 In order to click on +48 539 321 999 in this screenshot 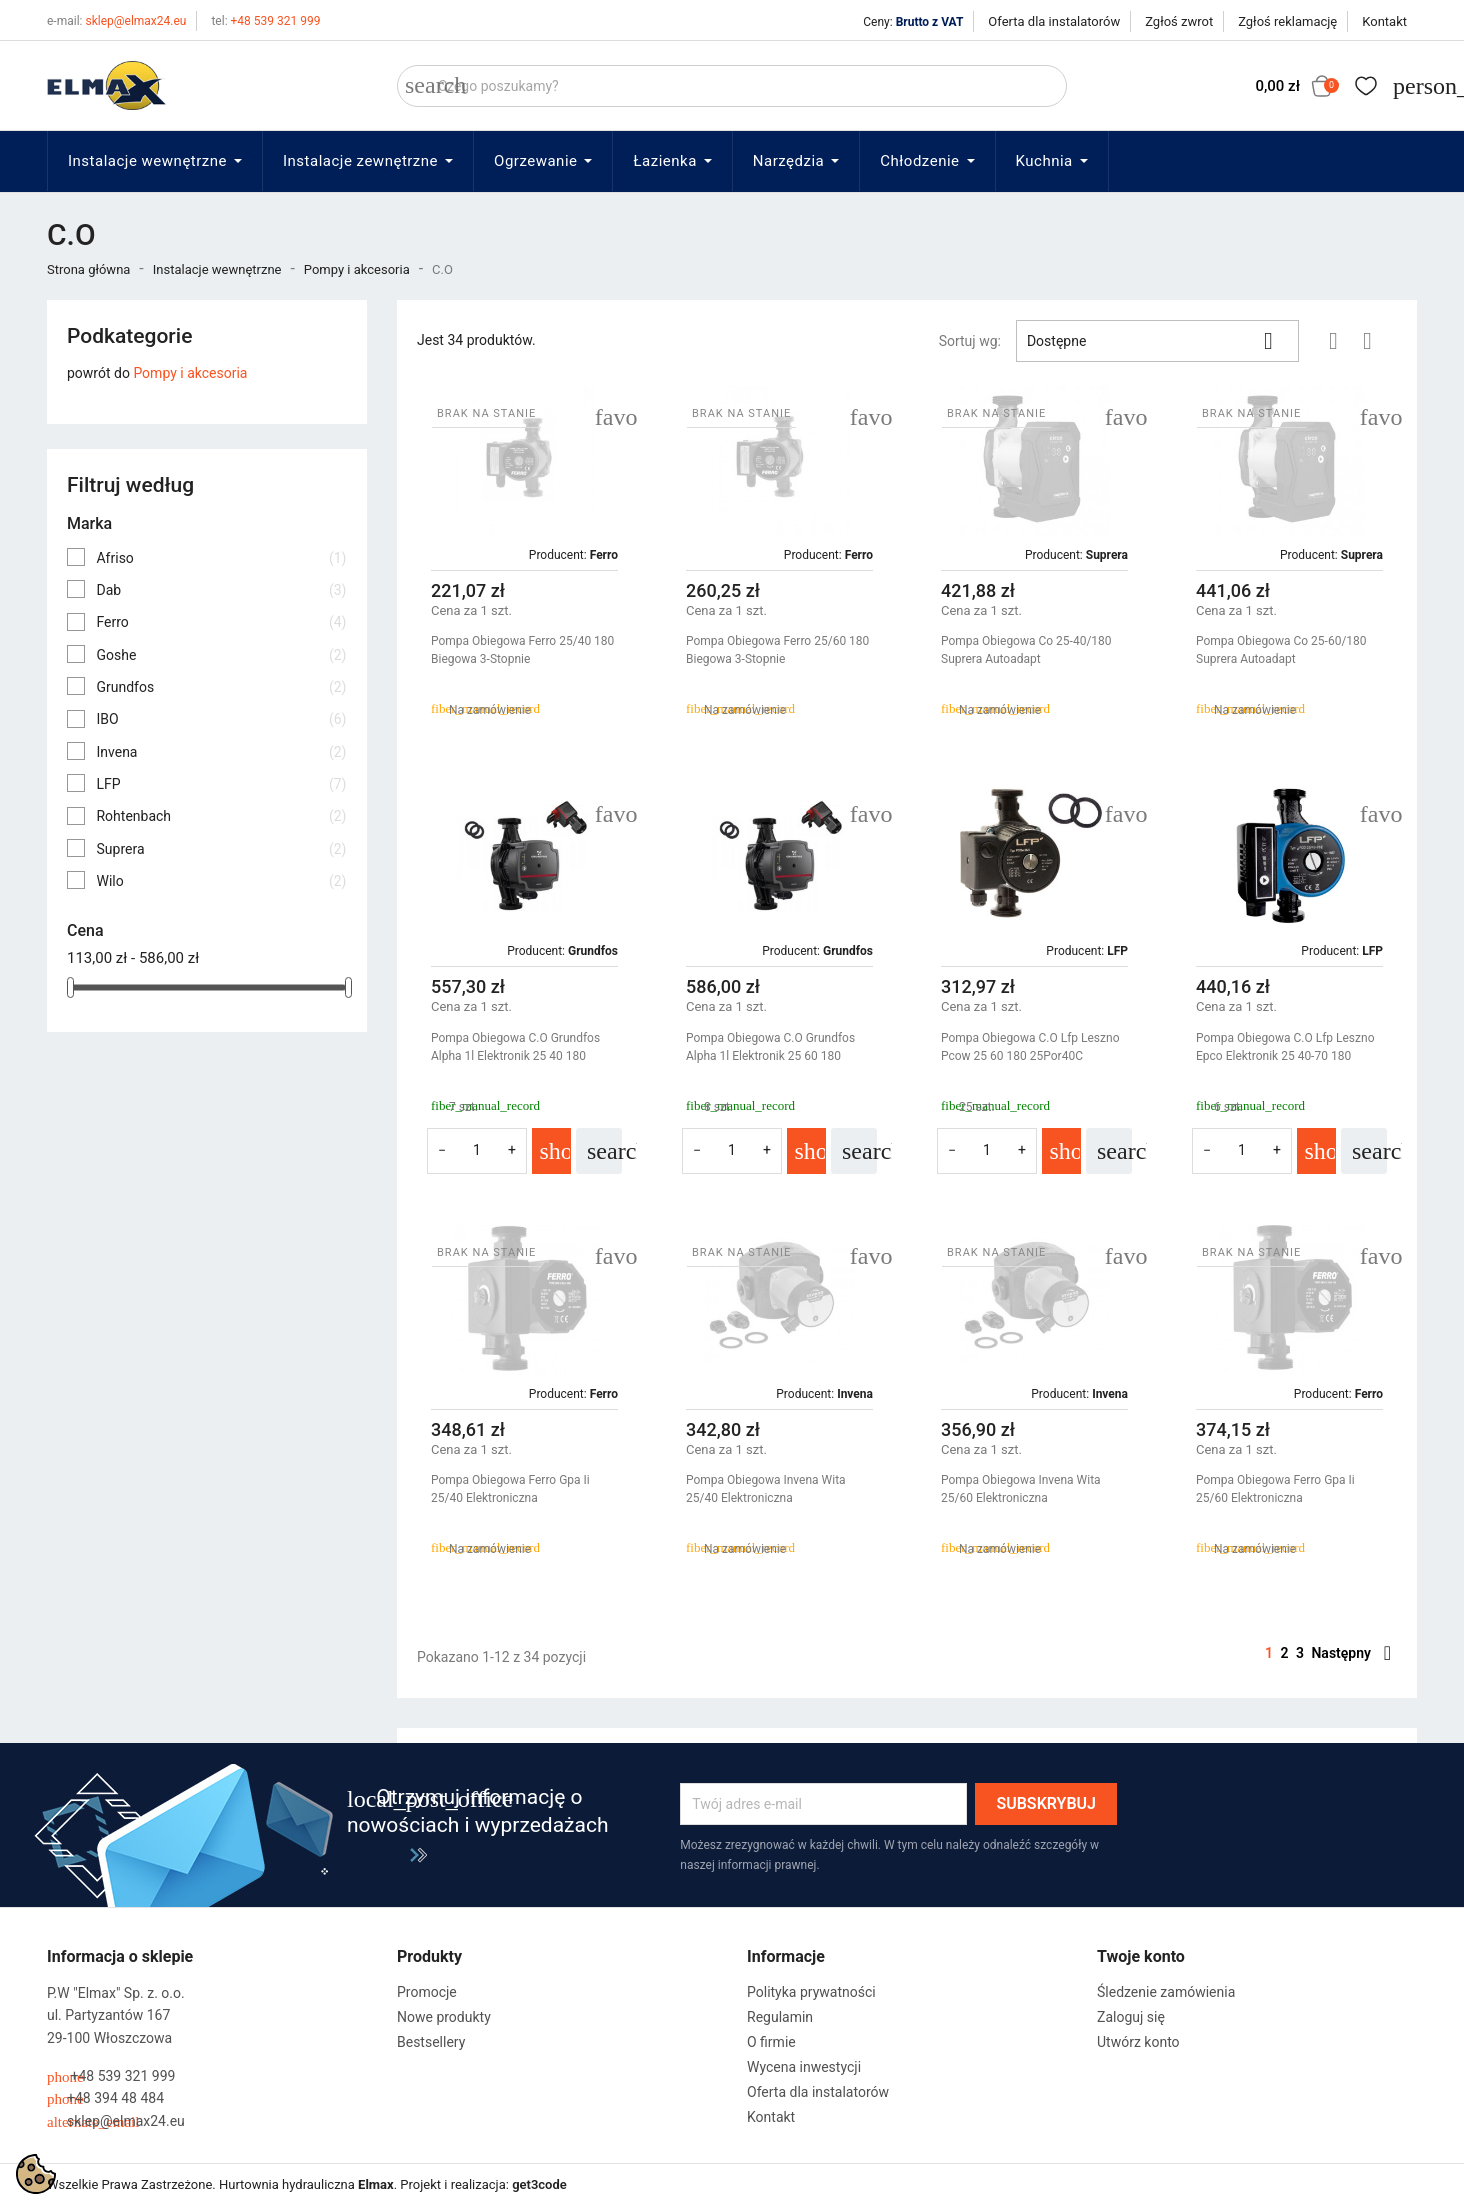, I will do `click(265, 21)`.